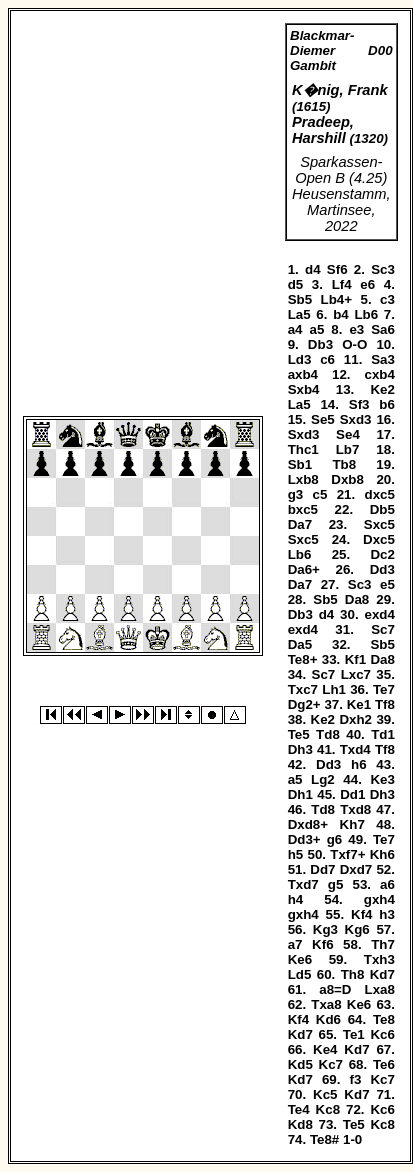 The width and height of the screenshot is (413, 1172). What do you see at coordinates (328, 1109) in the screenshot?
I see `Kc8` at bounding box center [328, 1109].